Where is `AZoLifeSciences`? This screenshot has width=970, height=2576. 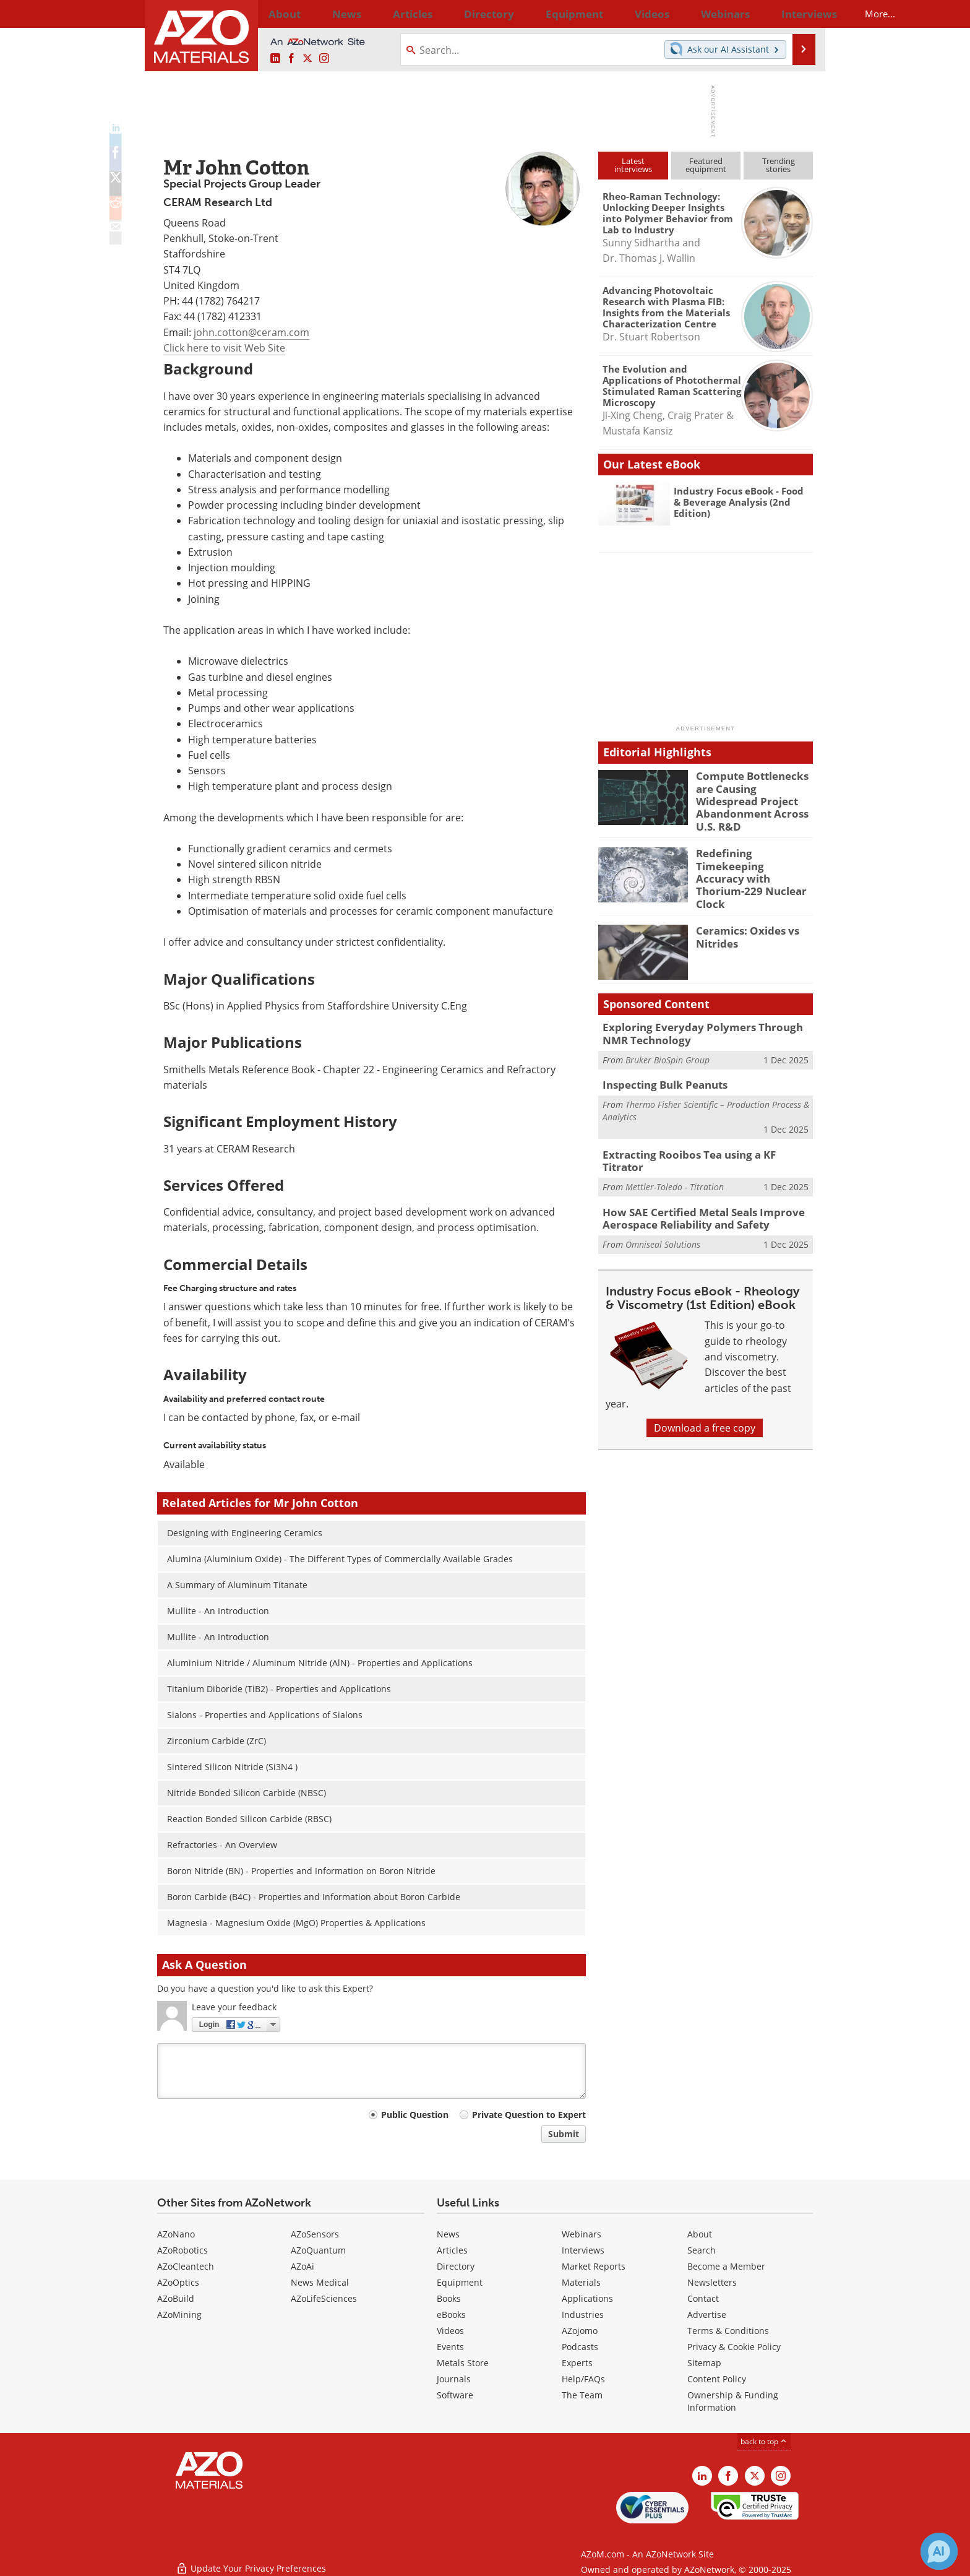 AZoLifeSciences is located at coordinates (324, 2298).